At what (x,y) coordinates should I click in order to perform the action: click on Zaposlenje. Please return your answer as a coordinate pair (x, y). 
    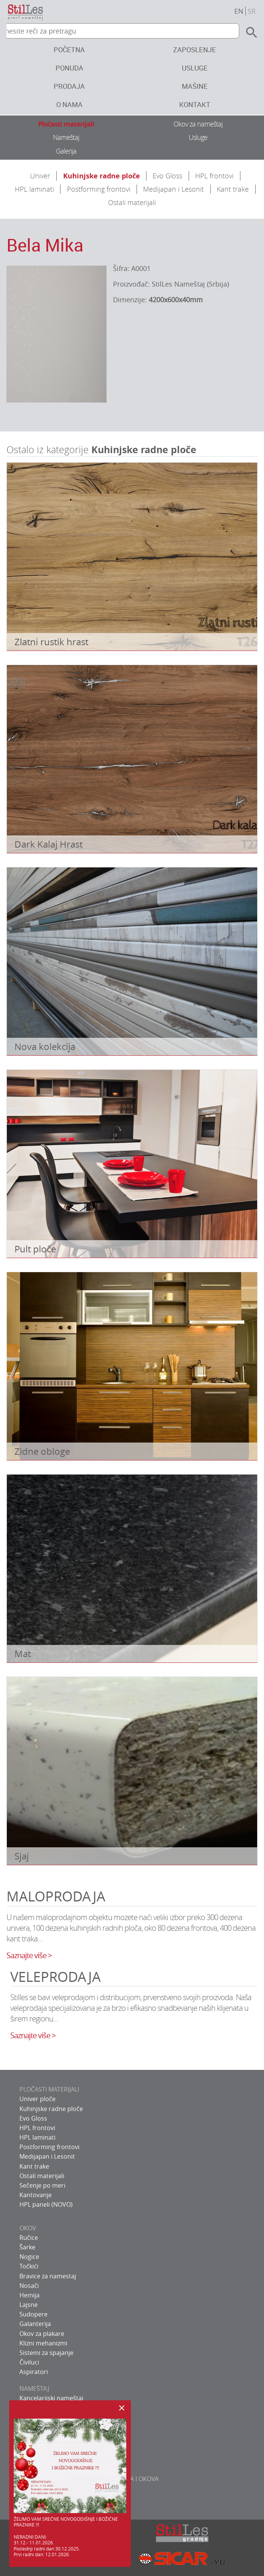
    Looking at the image, I should click on (194, 49).